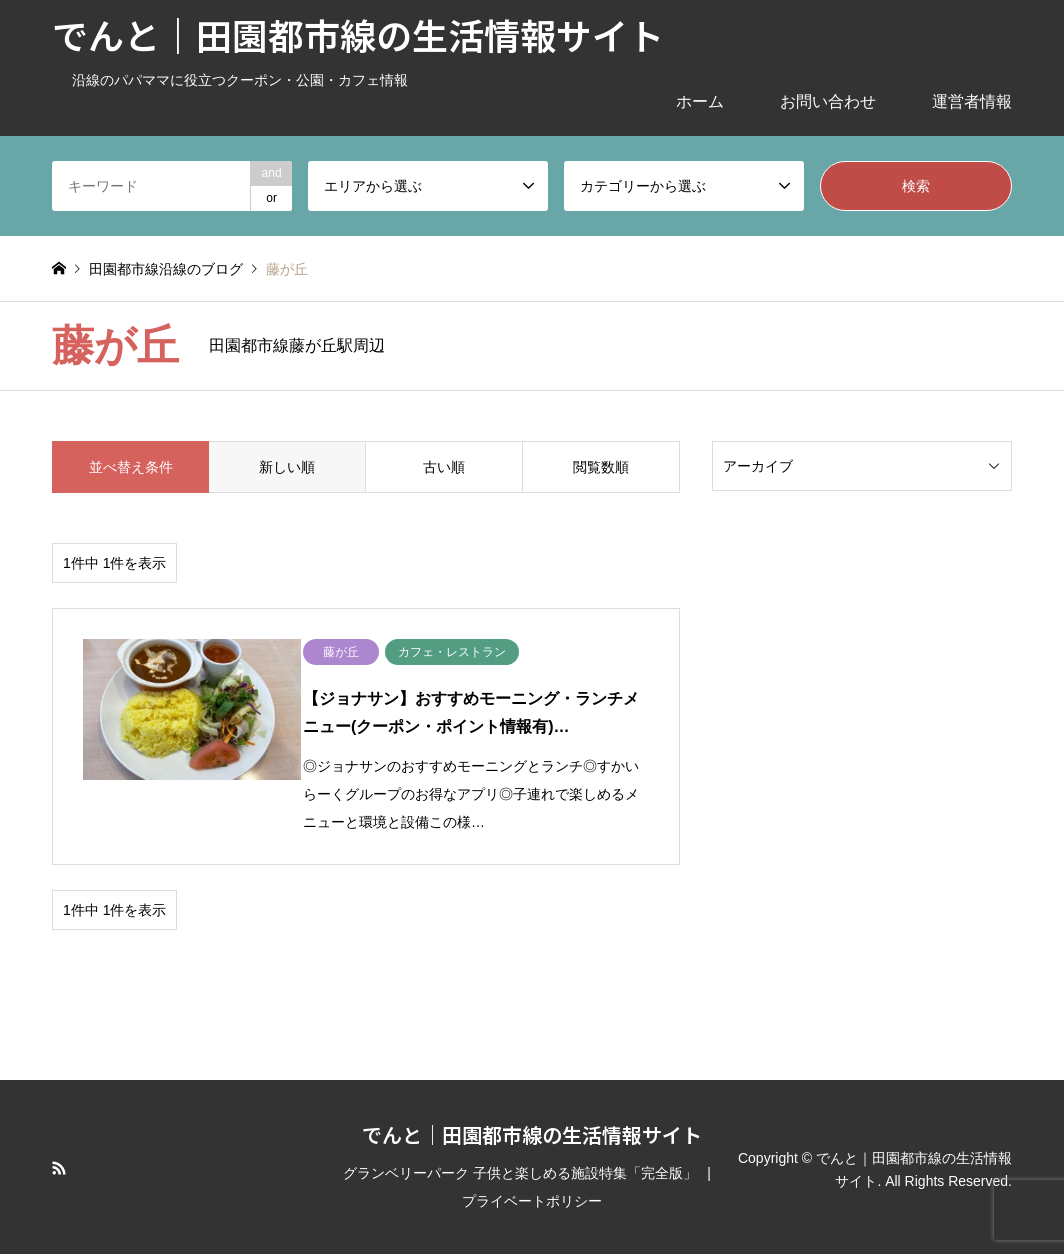  What do you see at coordinates (59, 1163) in the screenshot?
I see `RSS` at bounding box center [59, 1163].